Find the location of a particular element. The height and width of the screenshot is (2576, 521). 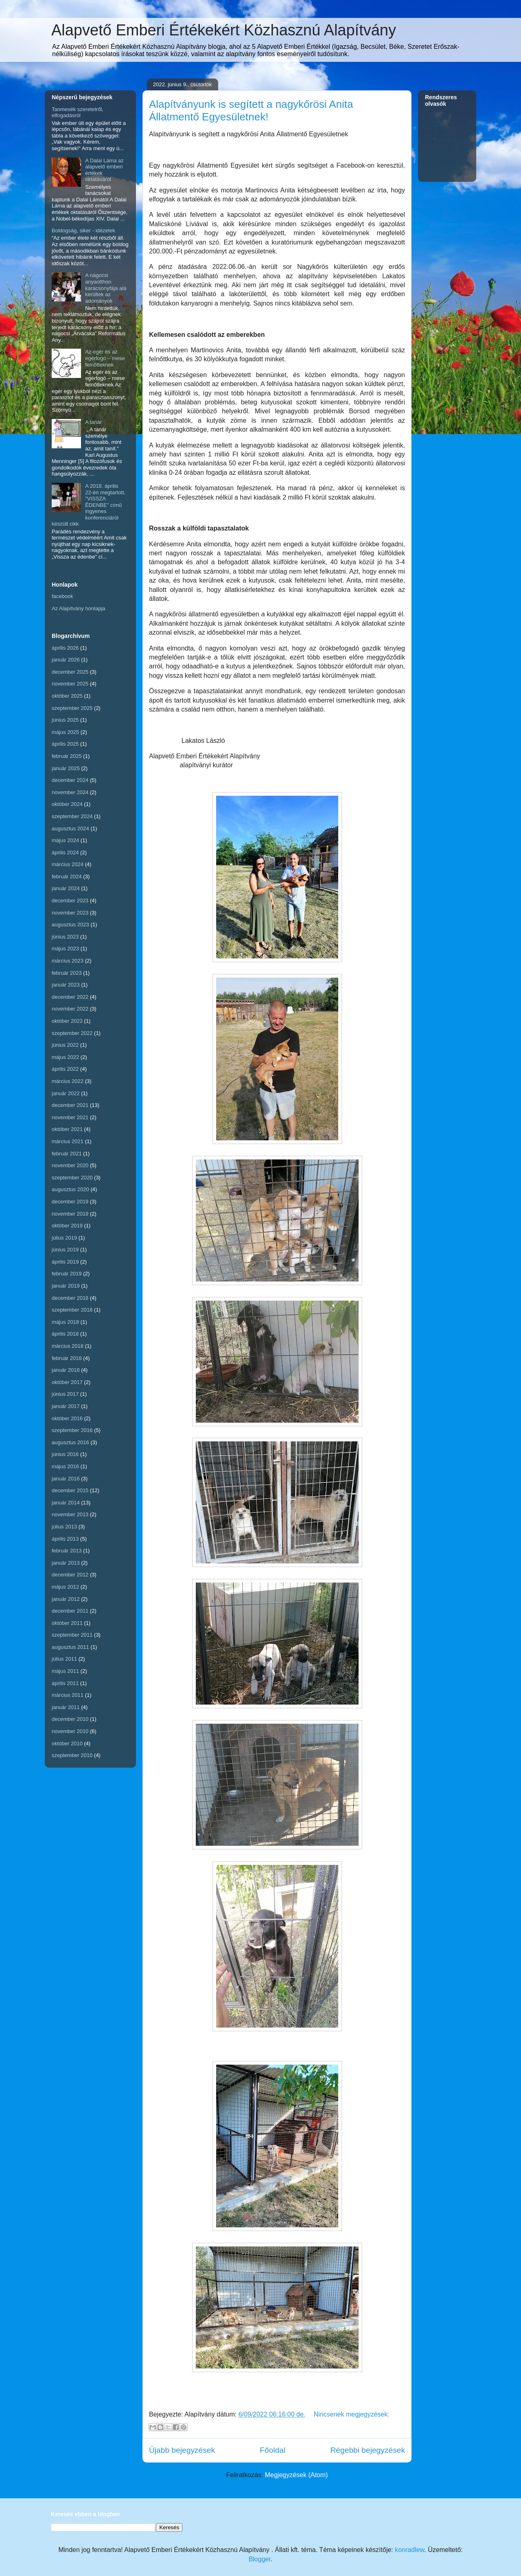

október 2016 is located at coordinates (67, 1418).